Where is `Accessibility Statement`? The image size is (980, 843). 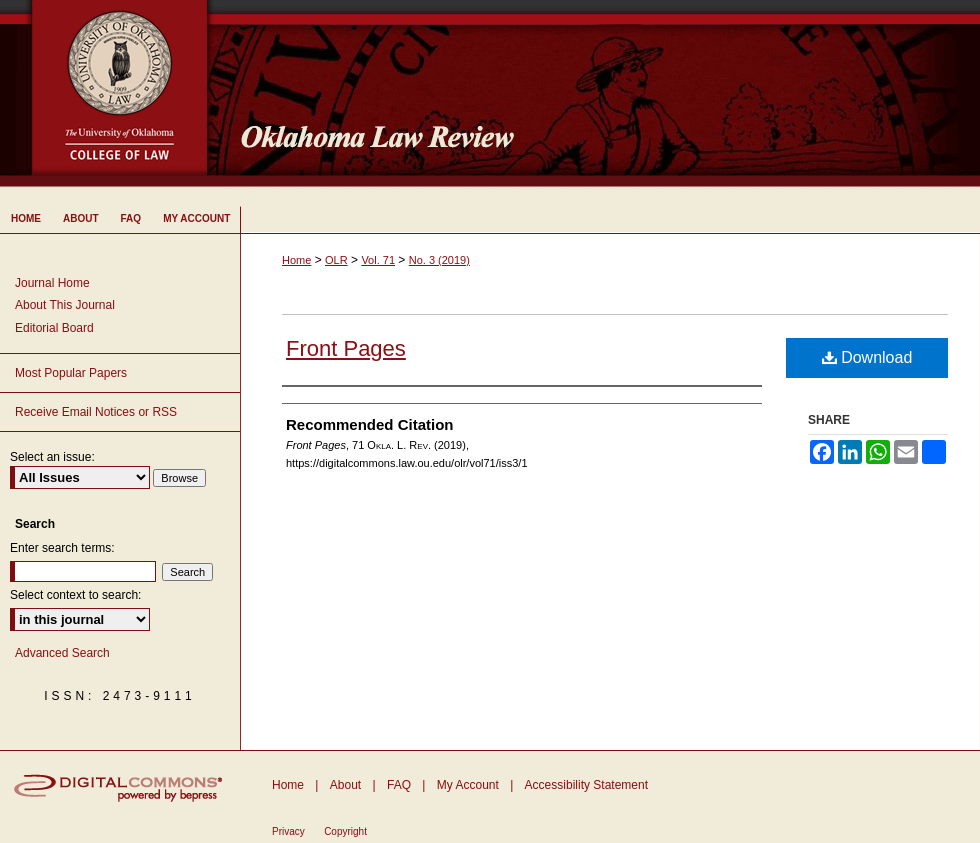 Accessibility Statement is located at coordinates (586, 785).